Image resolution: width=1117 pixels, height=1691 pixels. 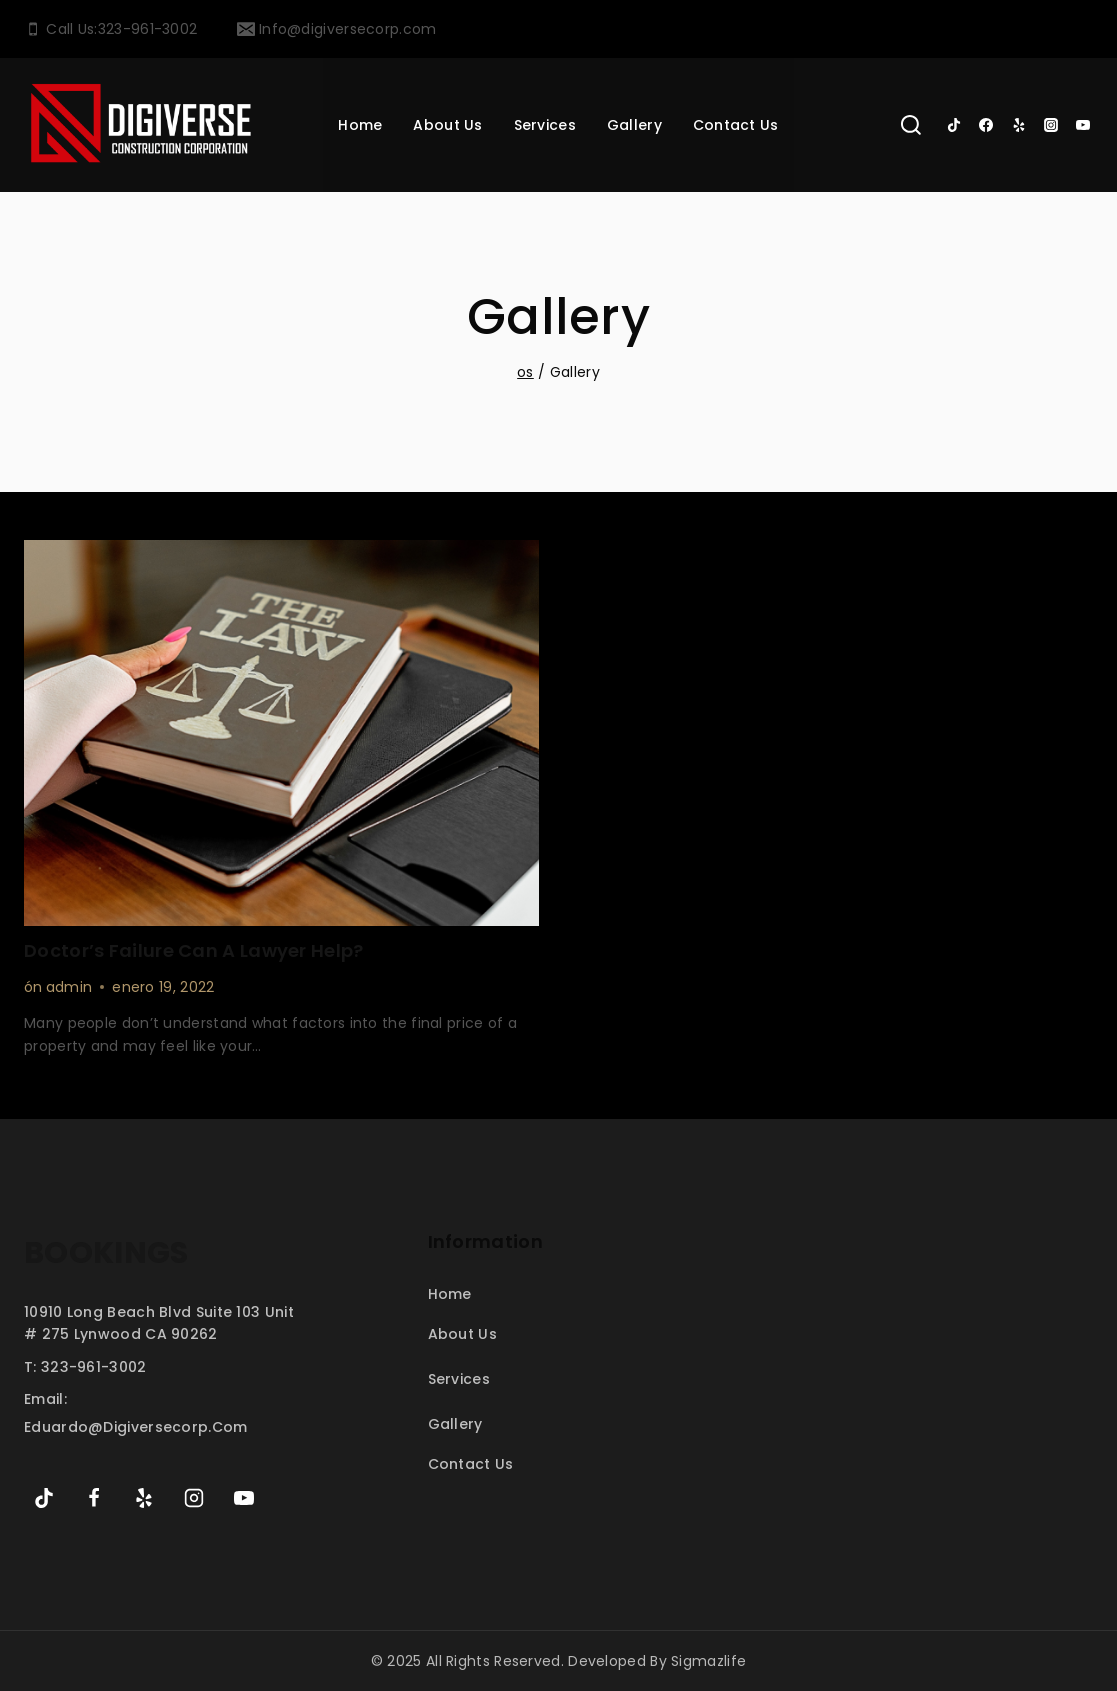 I want to click on Gallery, so click(x=634, y=125).